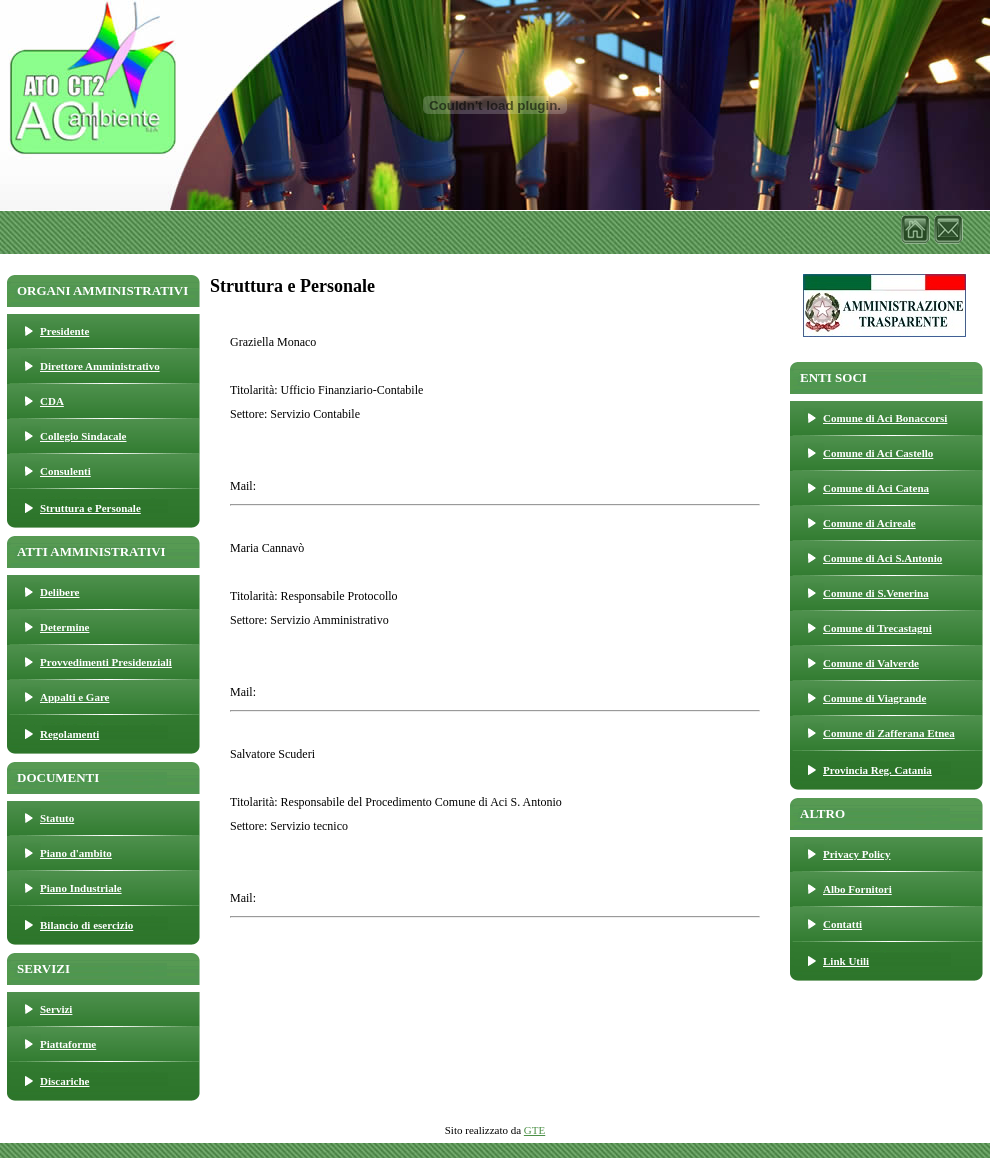 This screenshot has width=990, height=1158. I want to click on Contatti, so click(842, 924).